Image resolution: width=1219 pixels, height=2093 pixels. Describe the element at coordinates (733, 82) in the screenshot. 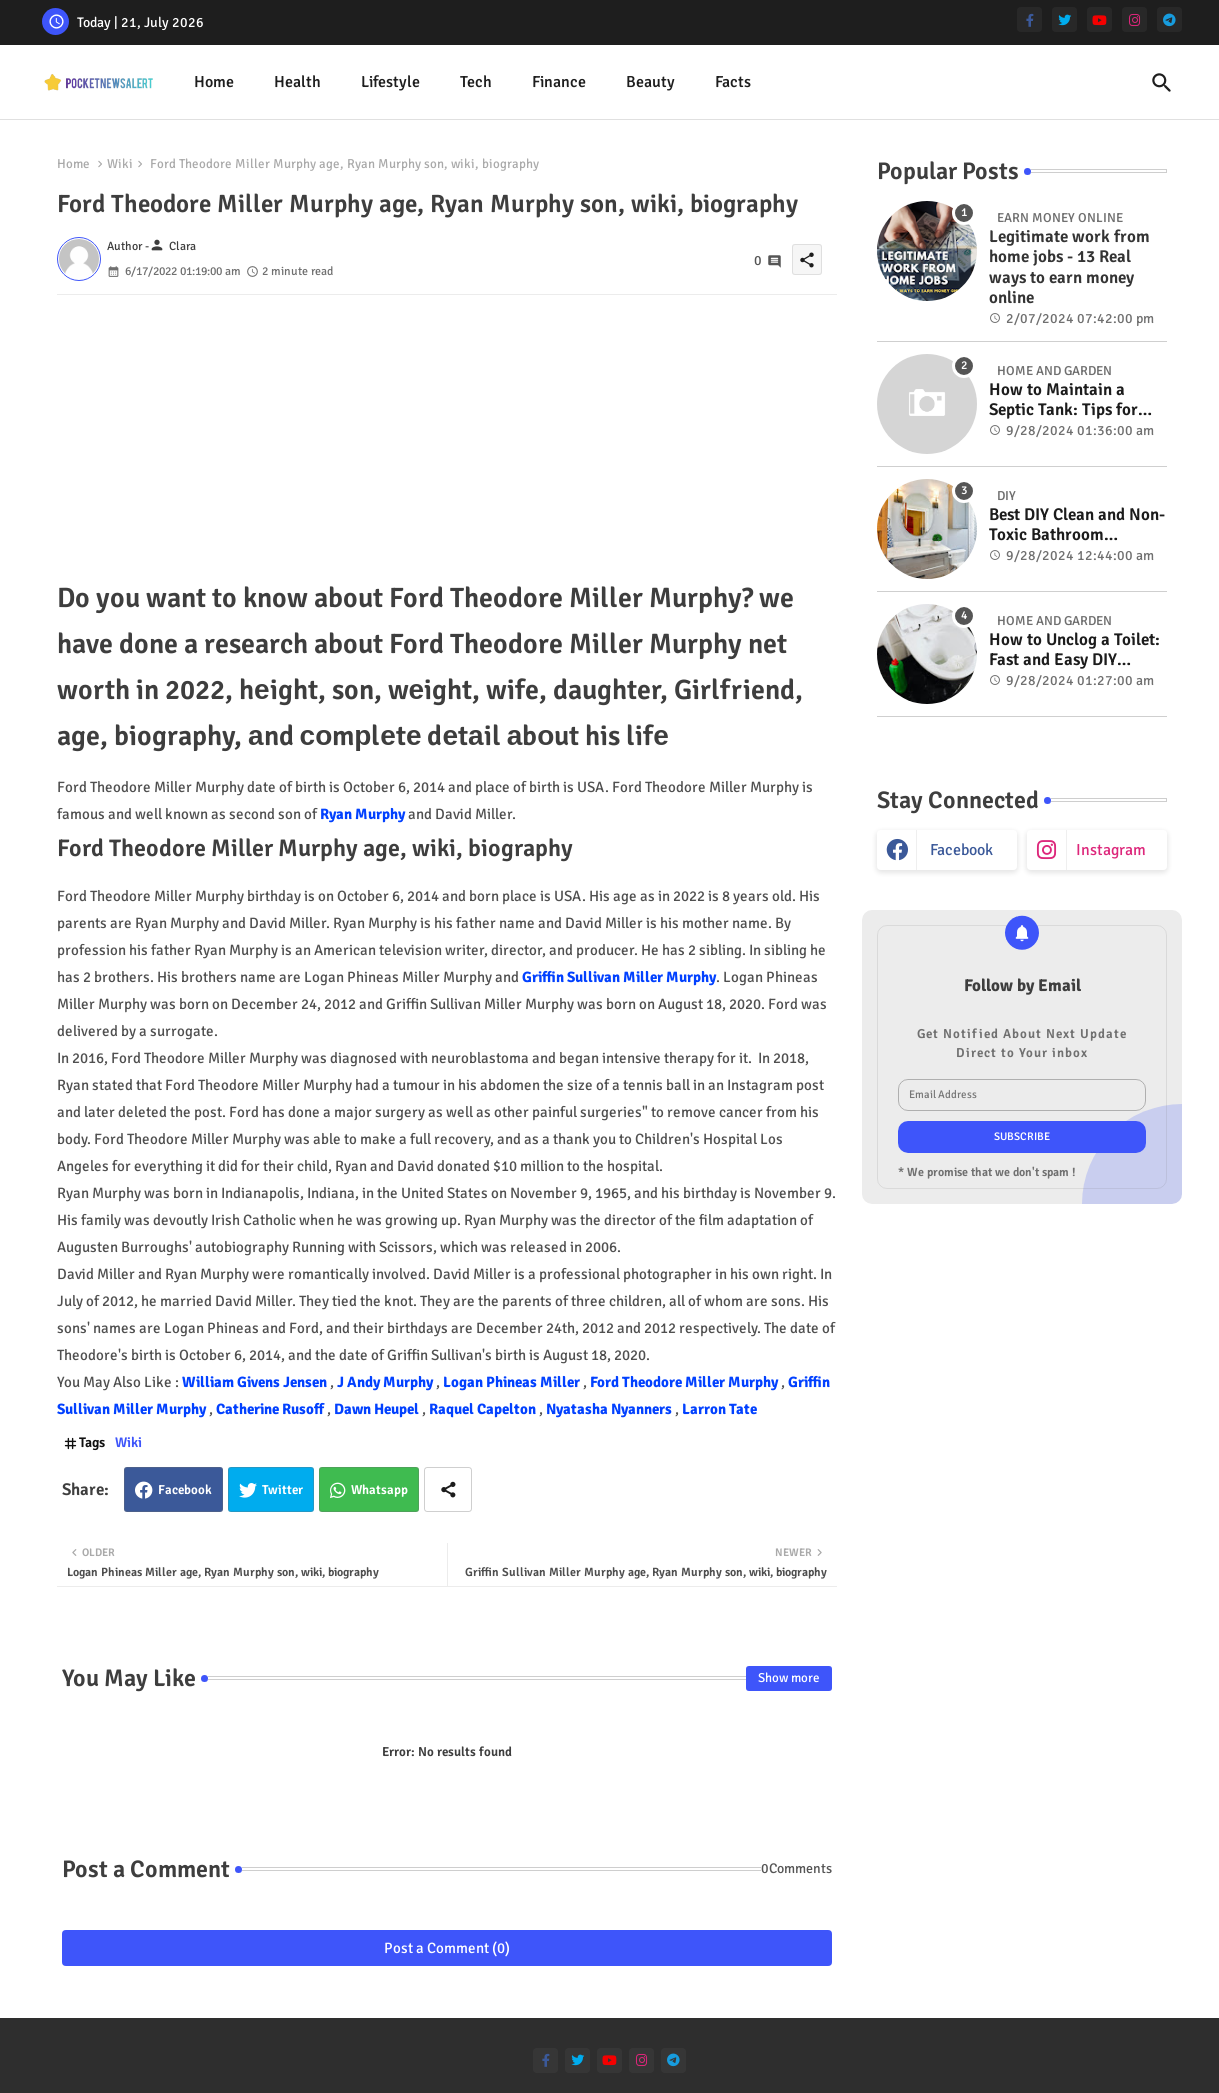

I see `Facts` at that location.